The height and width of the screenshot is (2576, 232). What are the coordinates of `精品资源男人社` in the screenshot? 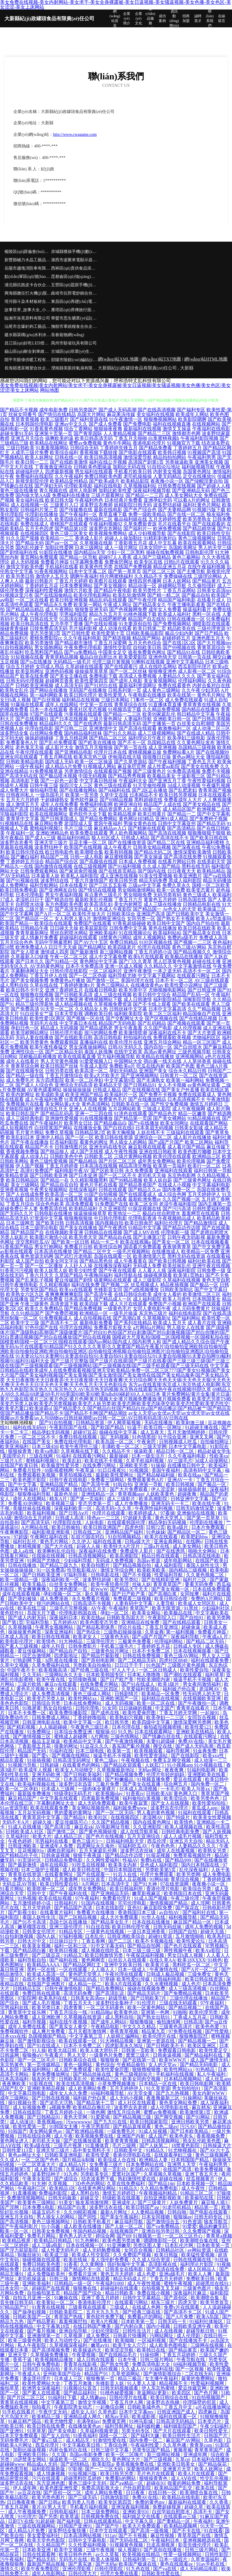 It's located at (115, 809).